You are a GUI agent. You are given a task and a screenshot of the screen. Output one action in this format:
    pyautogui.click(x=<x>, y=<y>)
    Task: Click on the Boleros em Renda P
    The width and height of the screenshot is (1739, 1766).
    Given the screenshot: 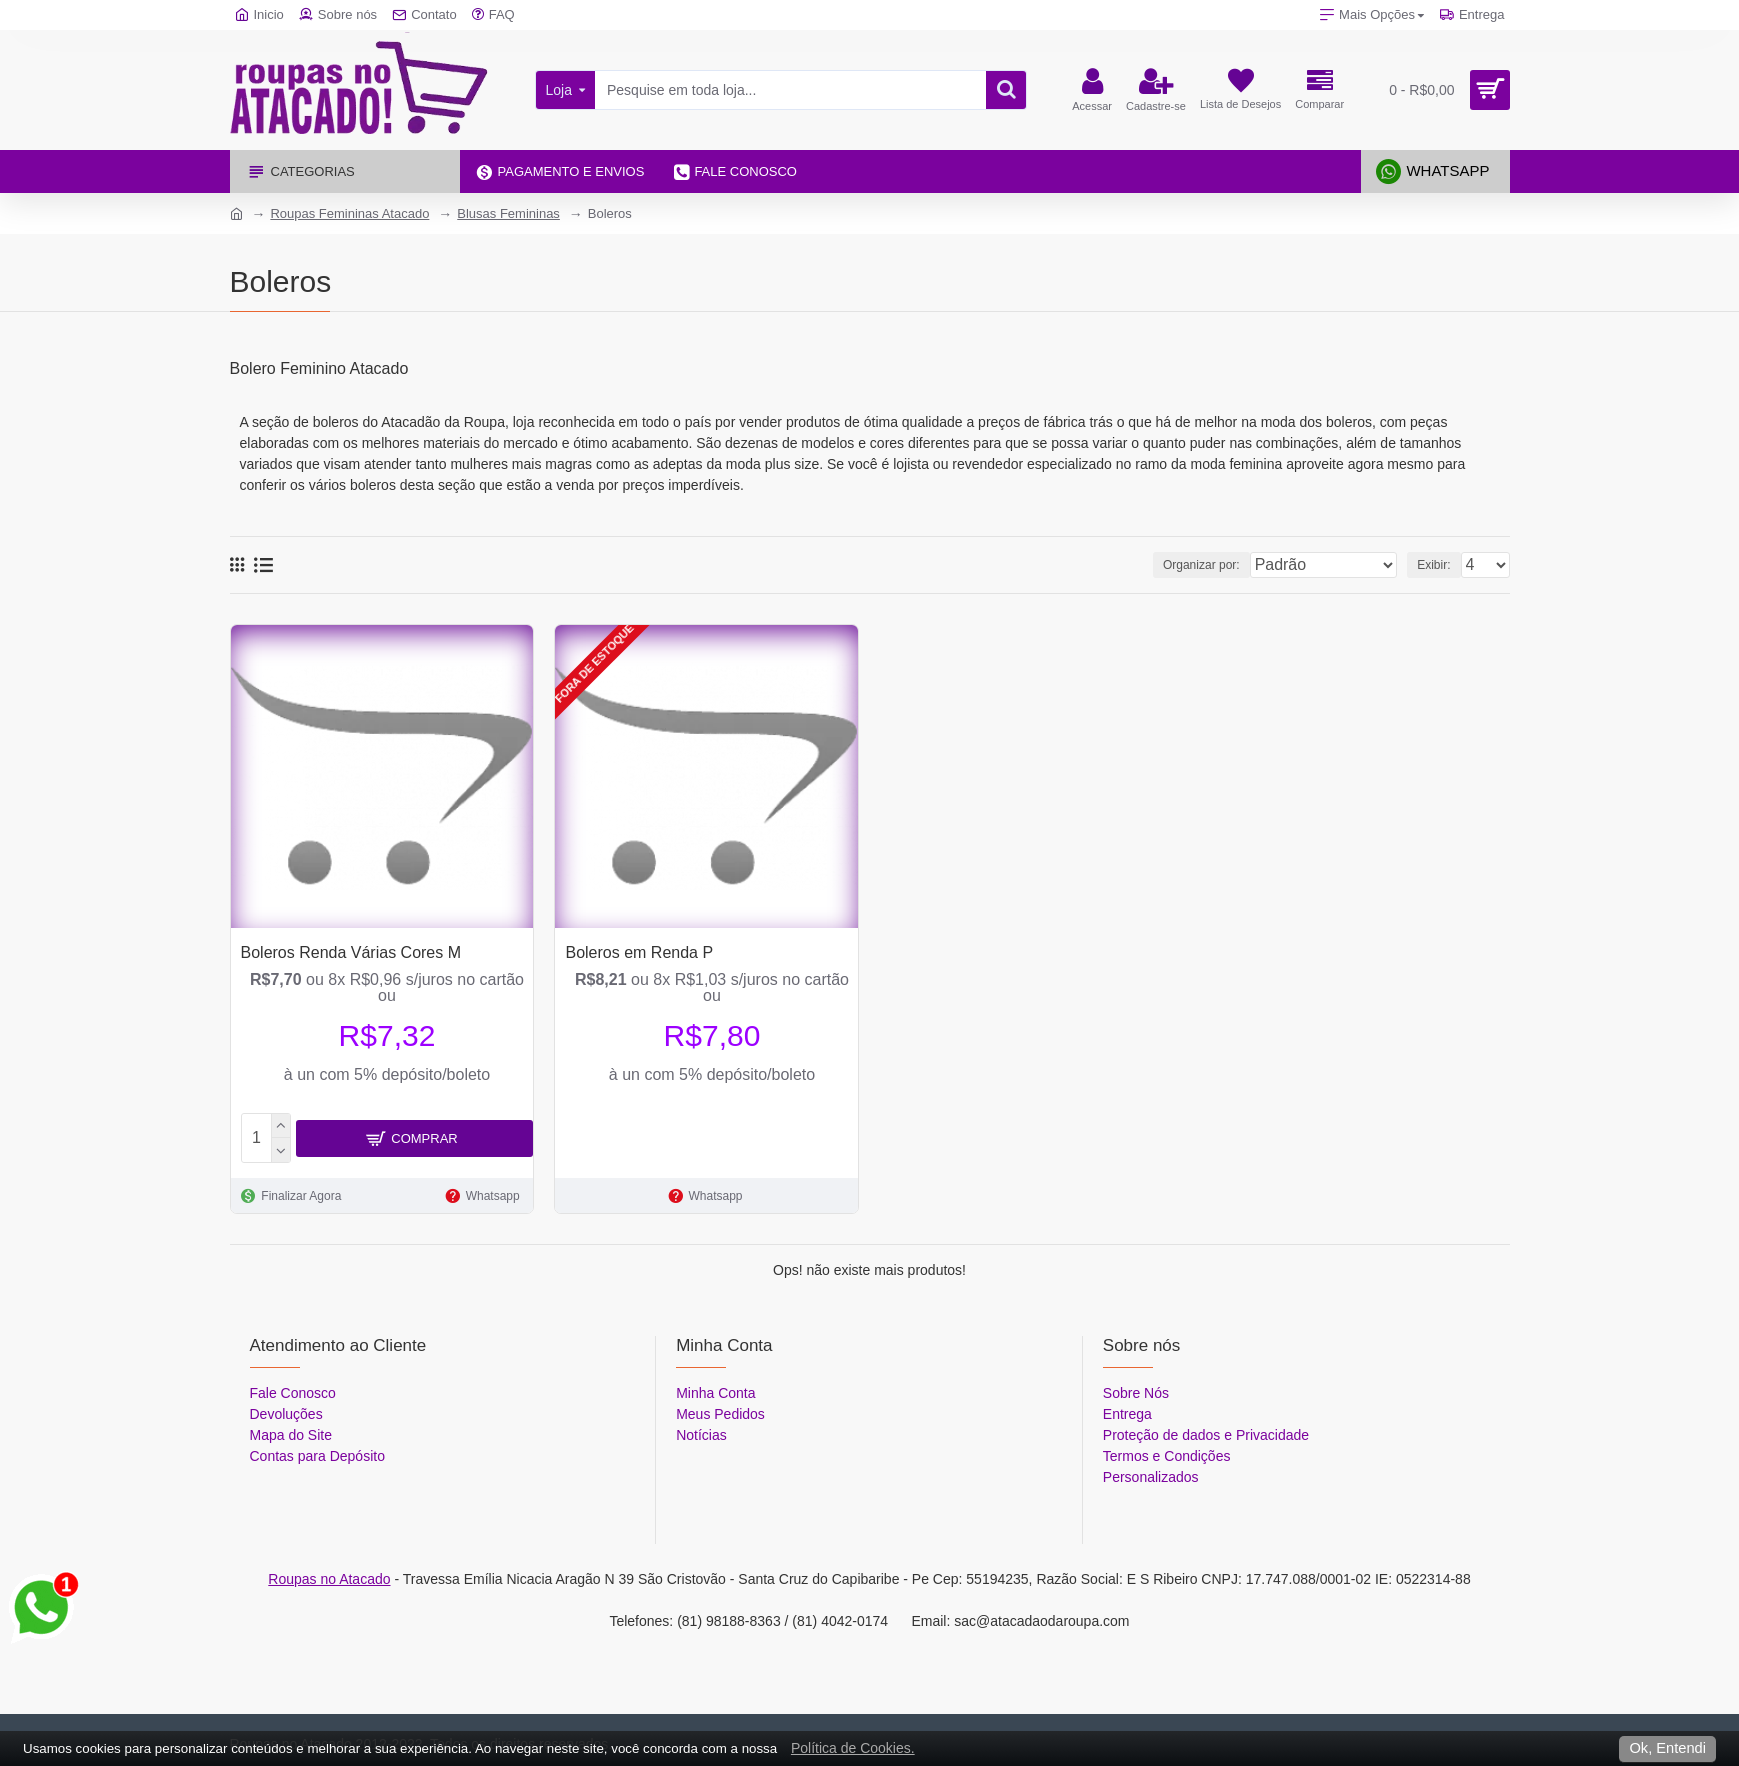 What is the action you would take?
    pyautogui.click(x=639, y=952)
    